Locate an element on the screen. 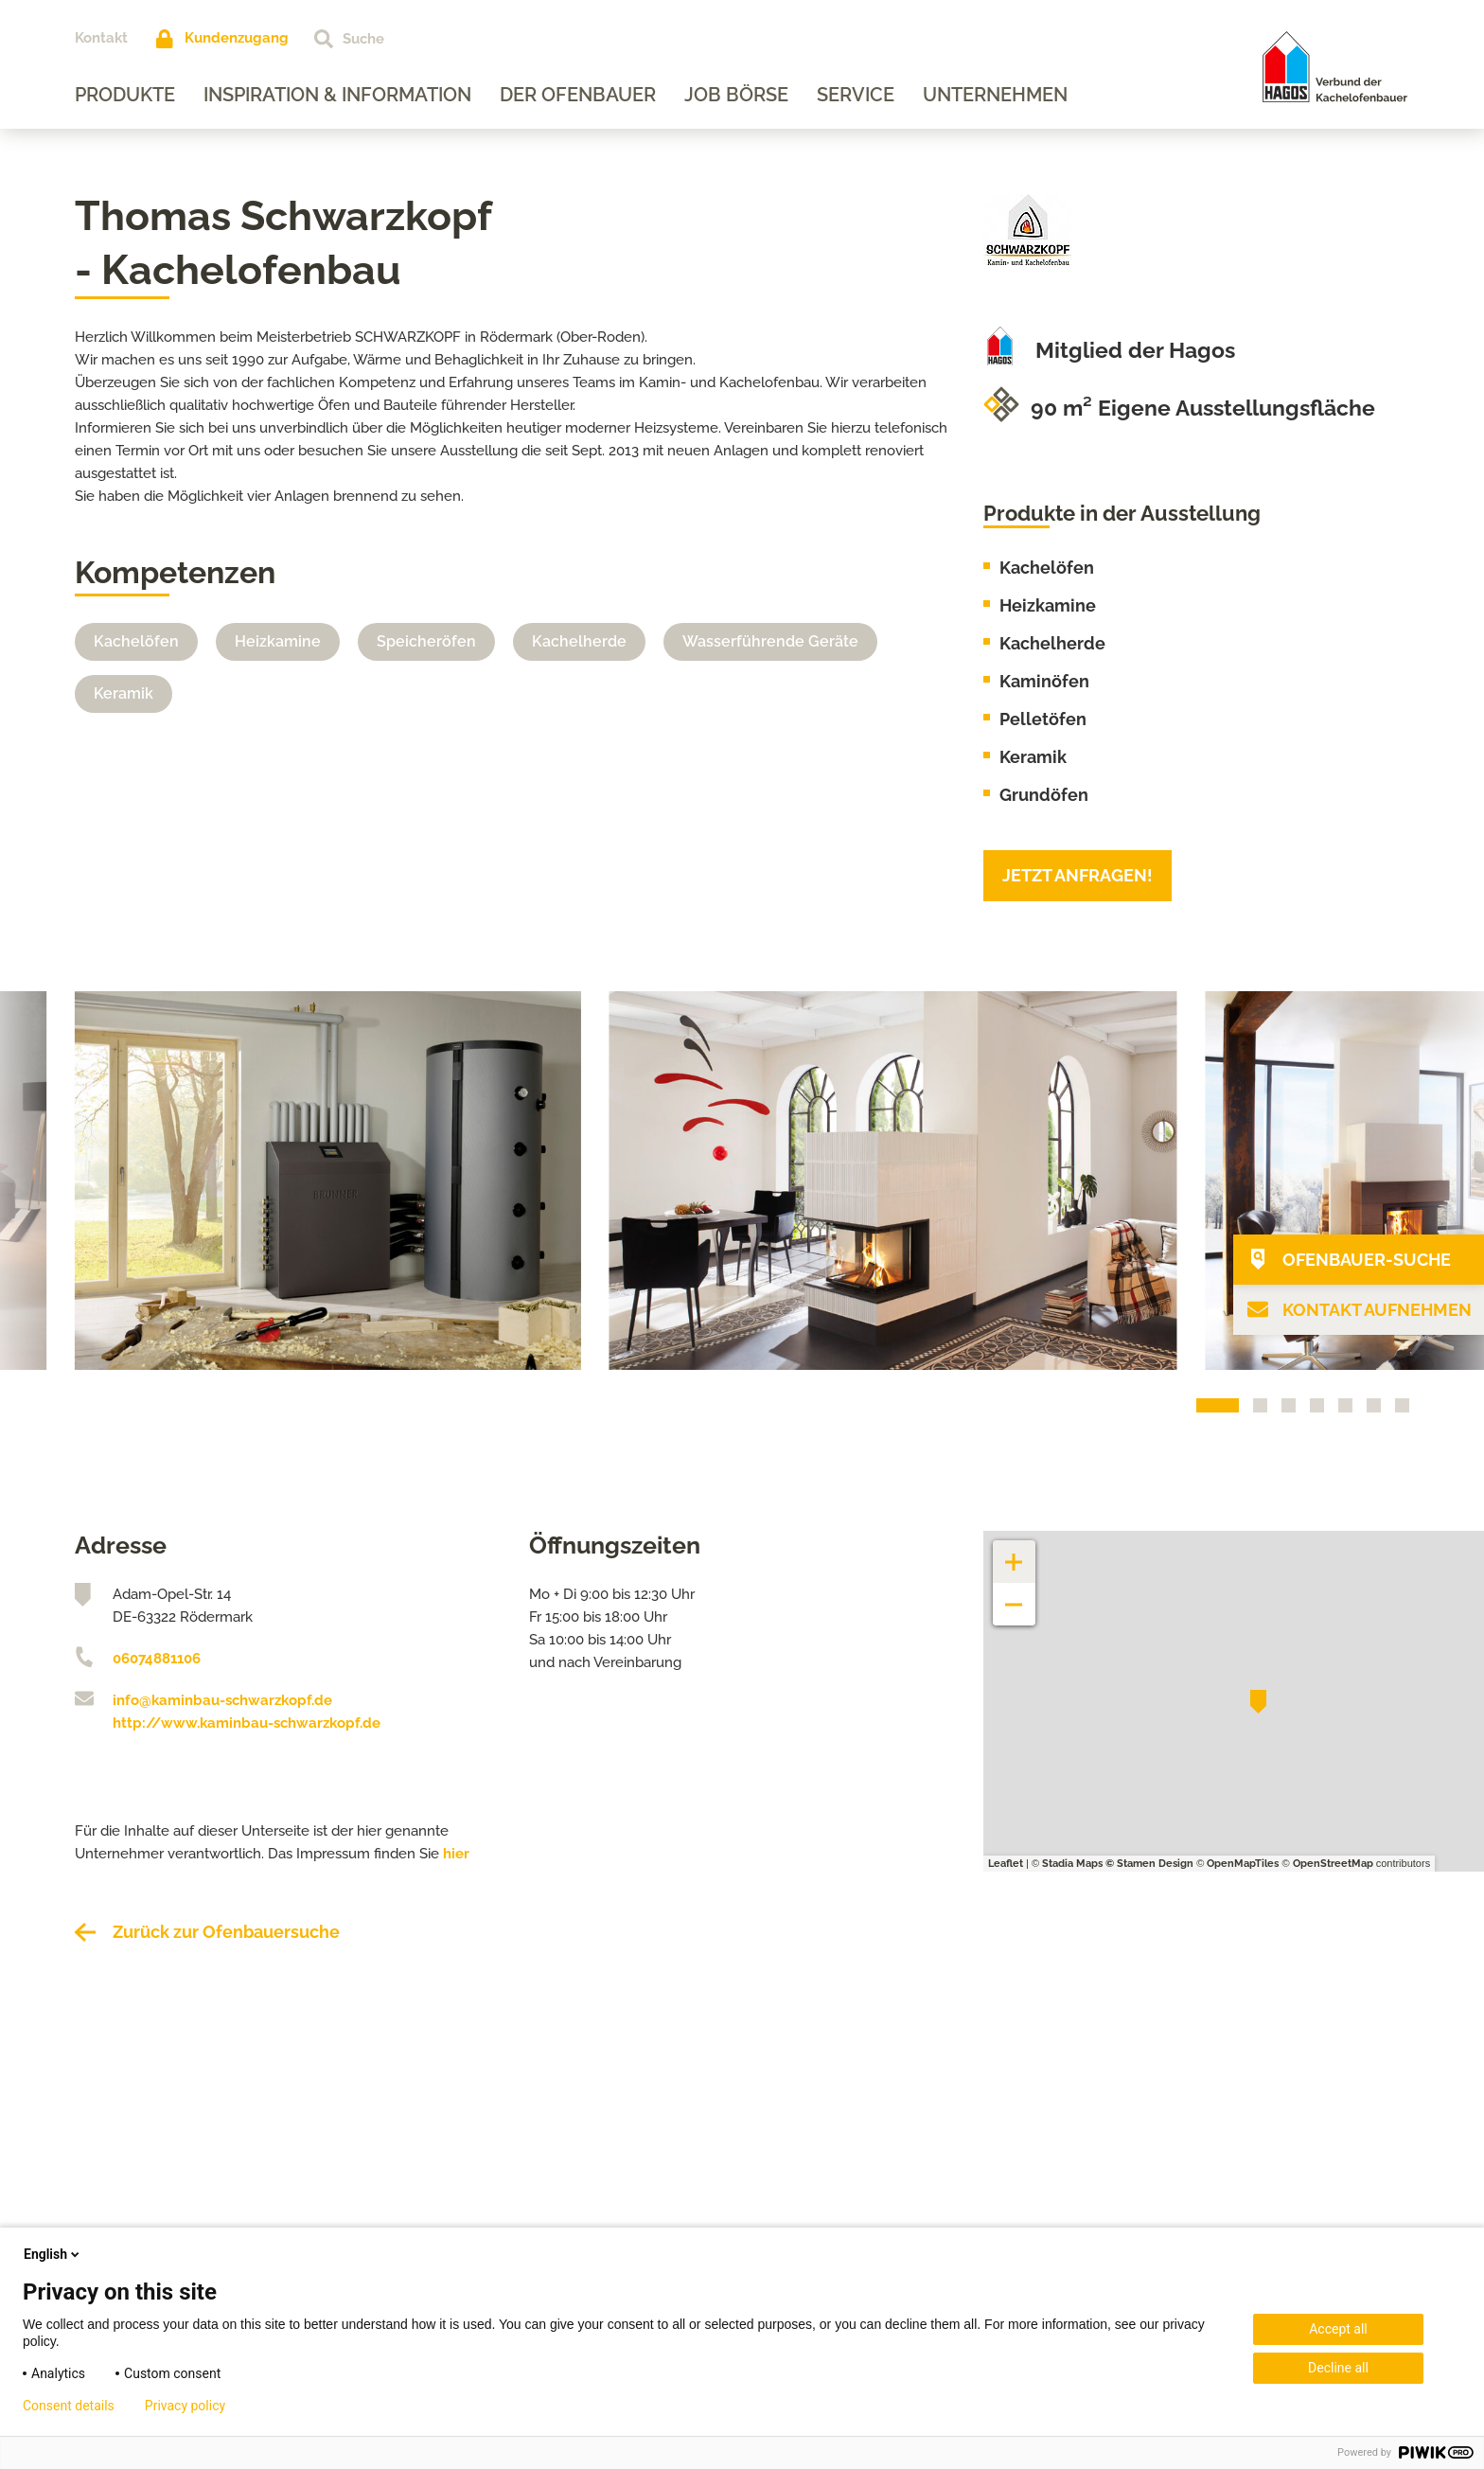  − [button] is located at coordinates (1014, 1595).